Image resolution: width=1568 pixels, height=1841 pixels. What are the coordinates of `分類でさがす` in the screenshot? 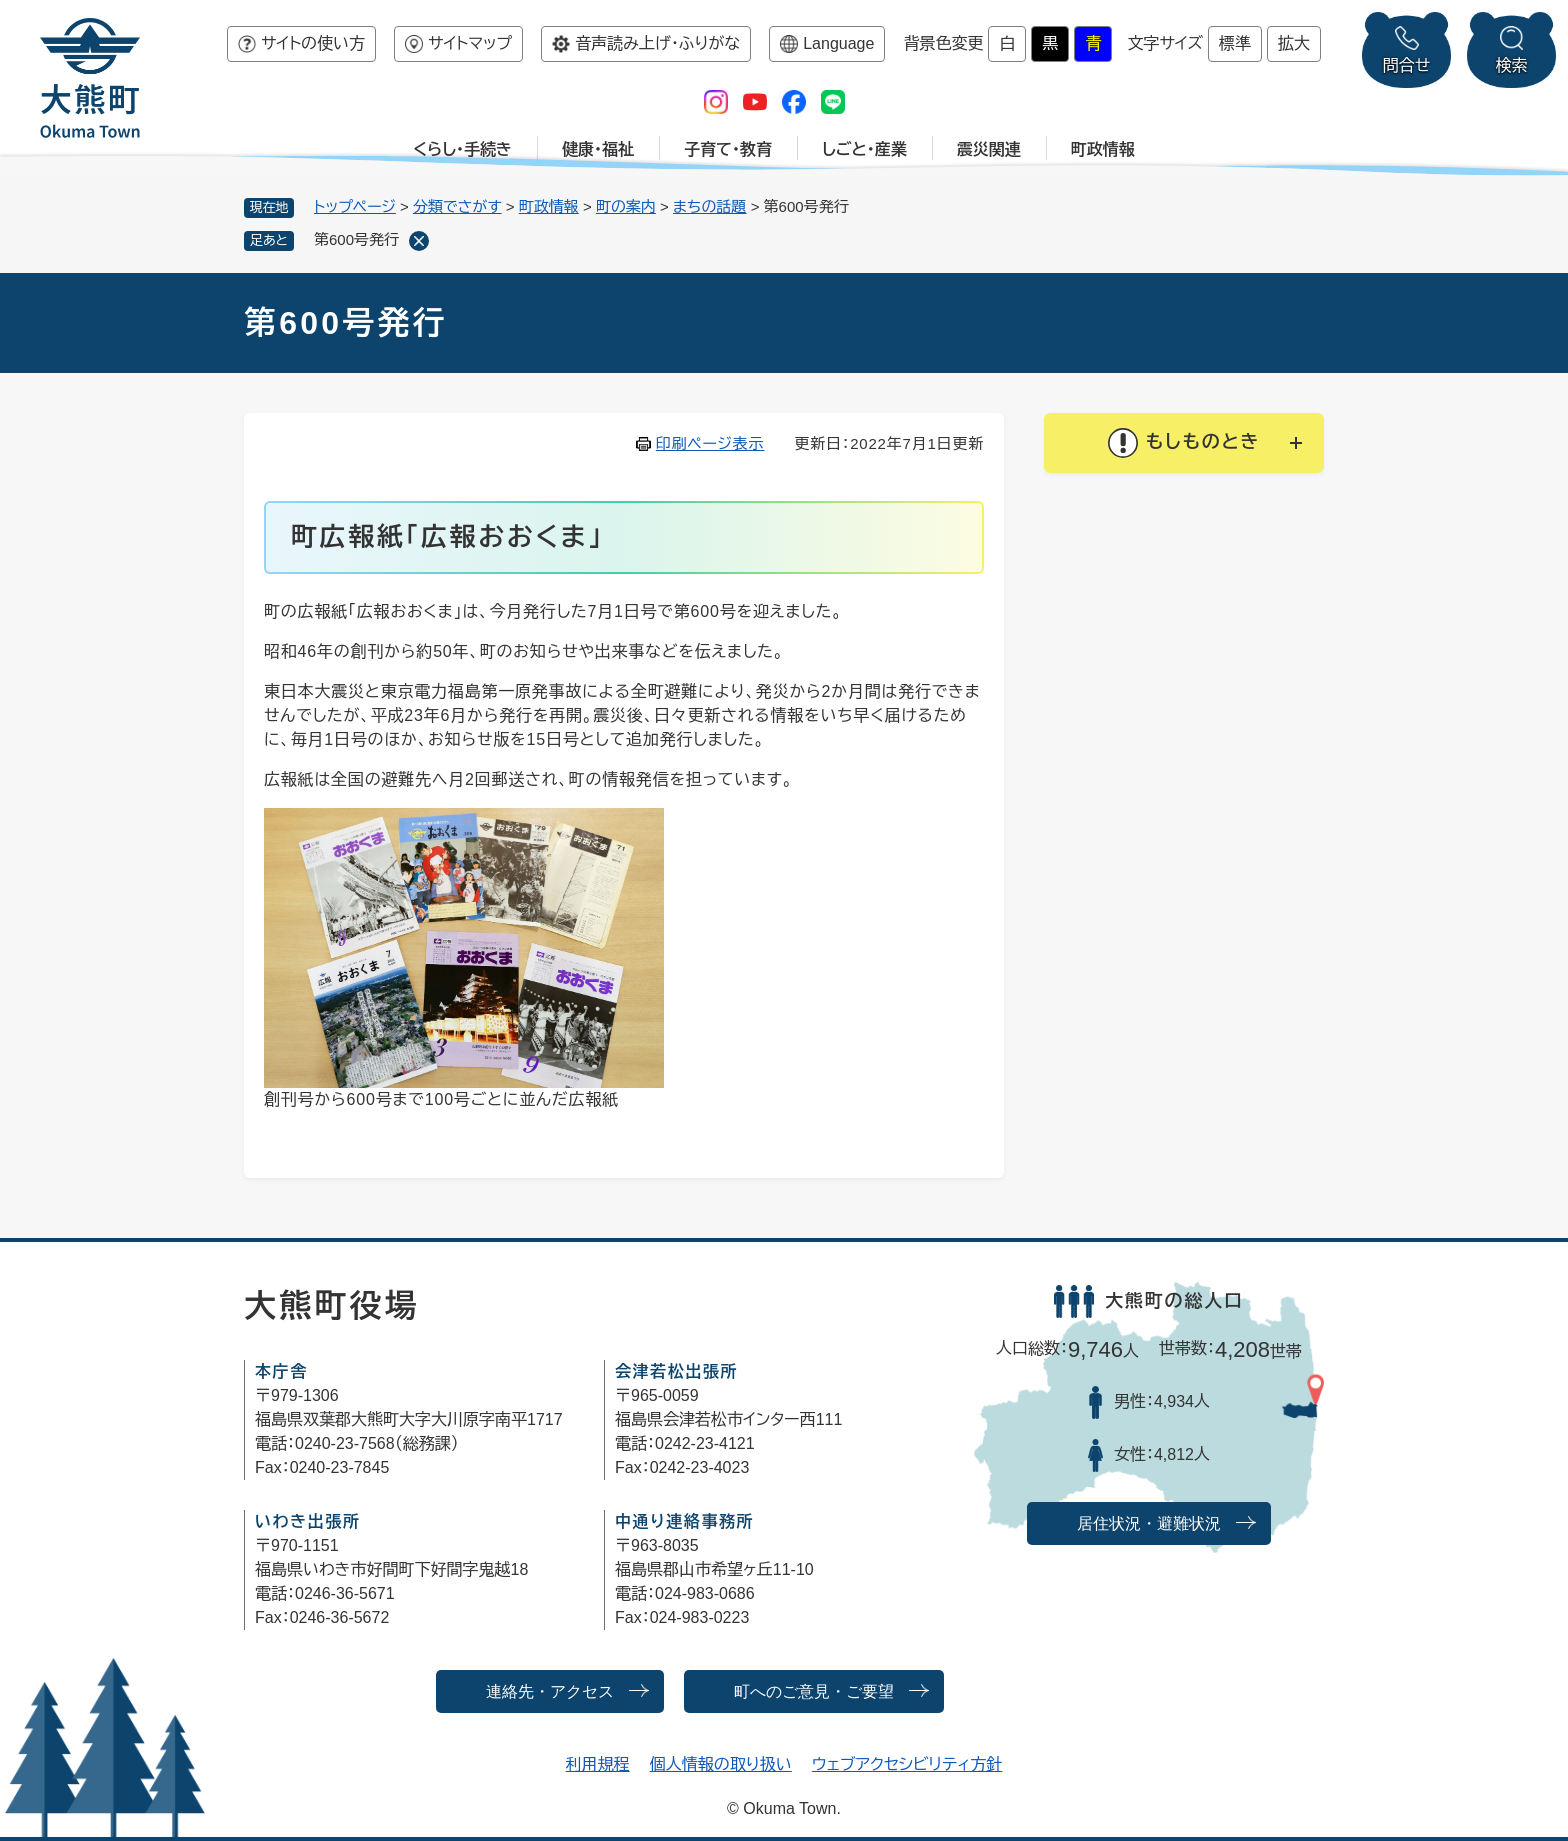 It's located at (457, 206).